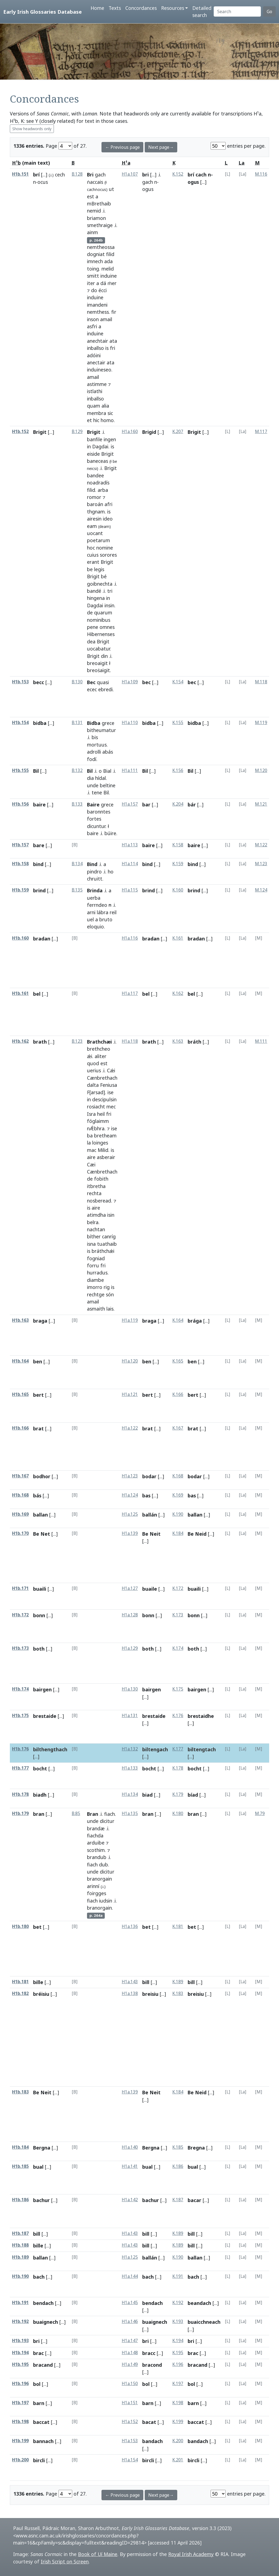 The width and height of the screenshot is (279, 2576). What do you see at coordinates (20, 2245) in the screenshot?
I see `H1b.188` at bounding box center [20, 2245].